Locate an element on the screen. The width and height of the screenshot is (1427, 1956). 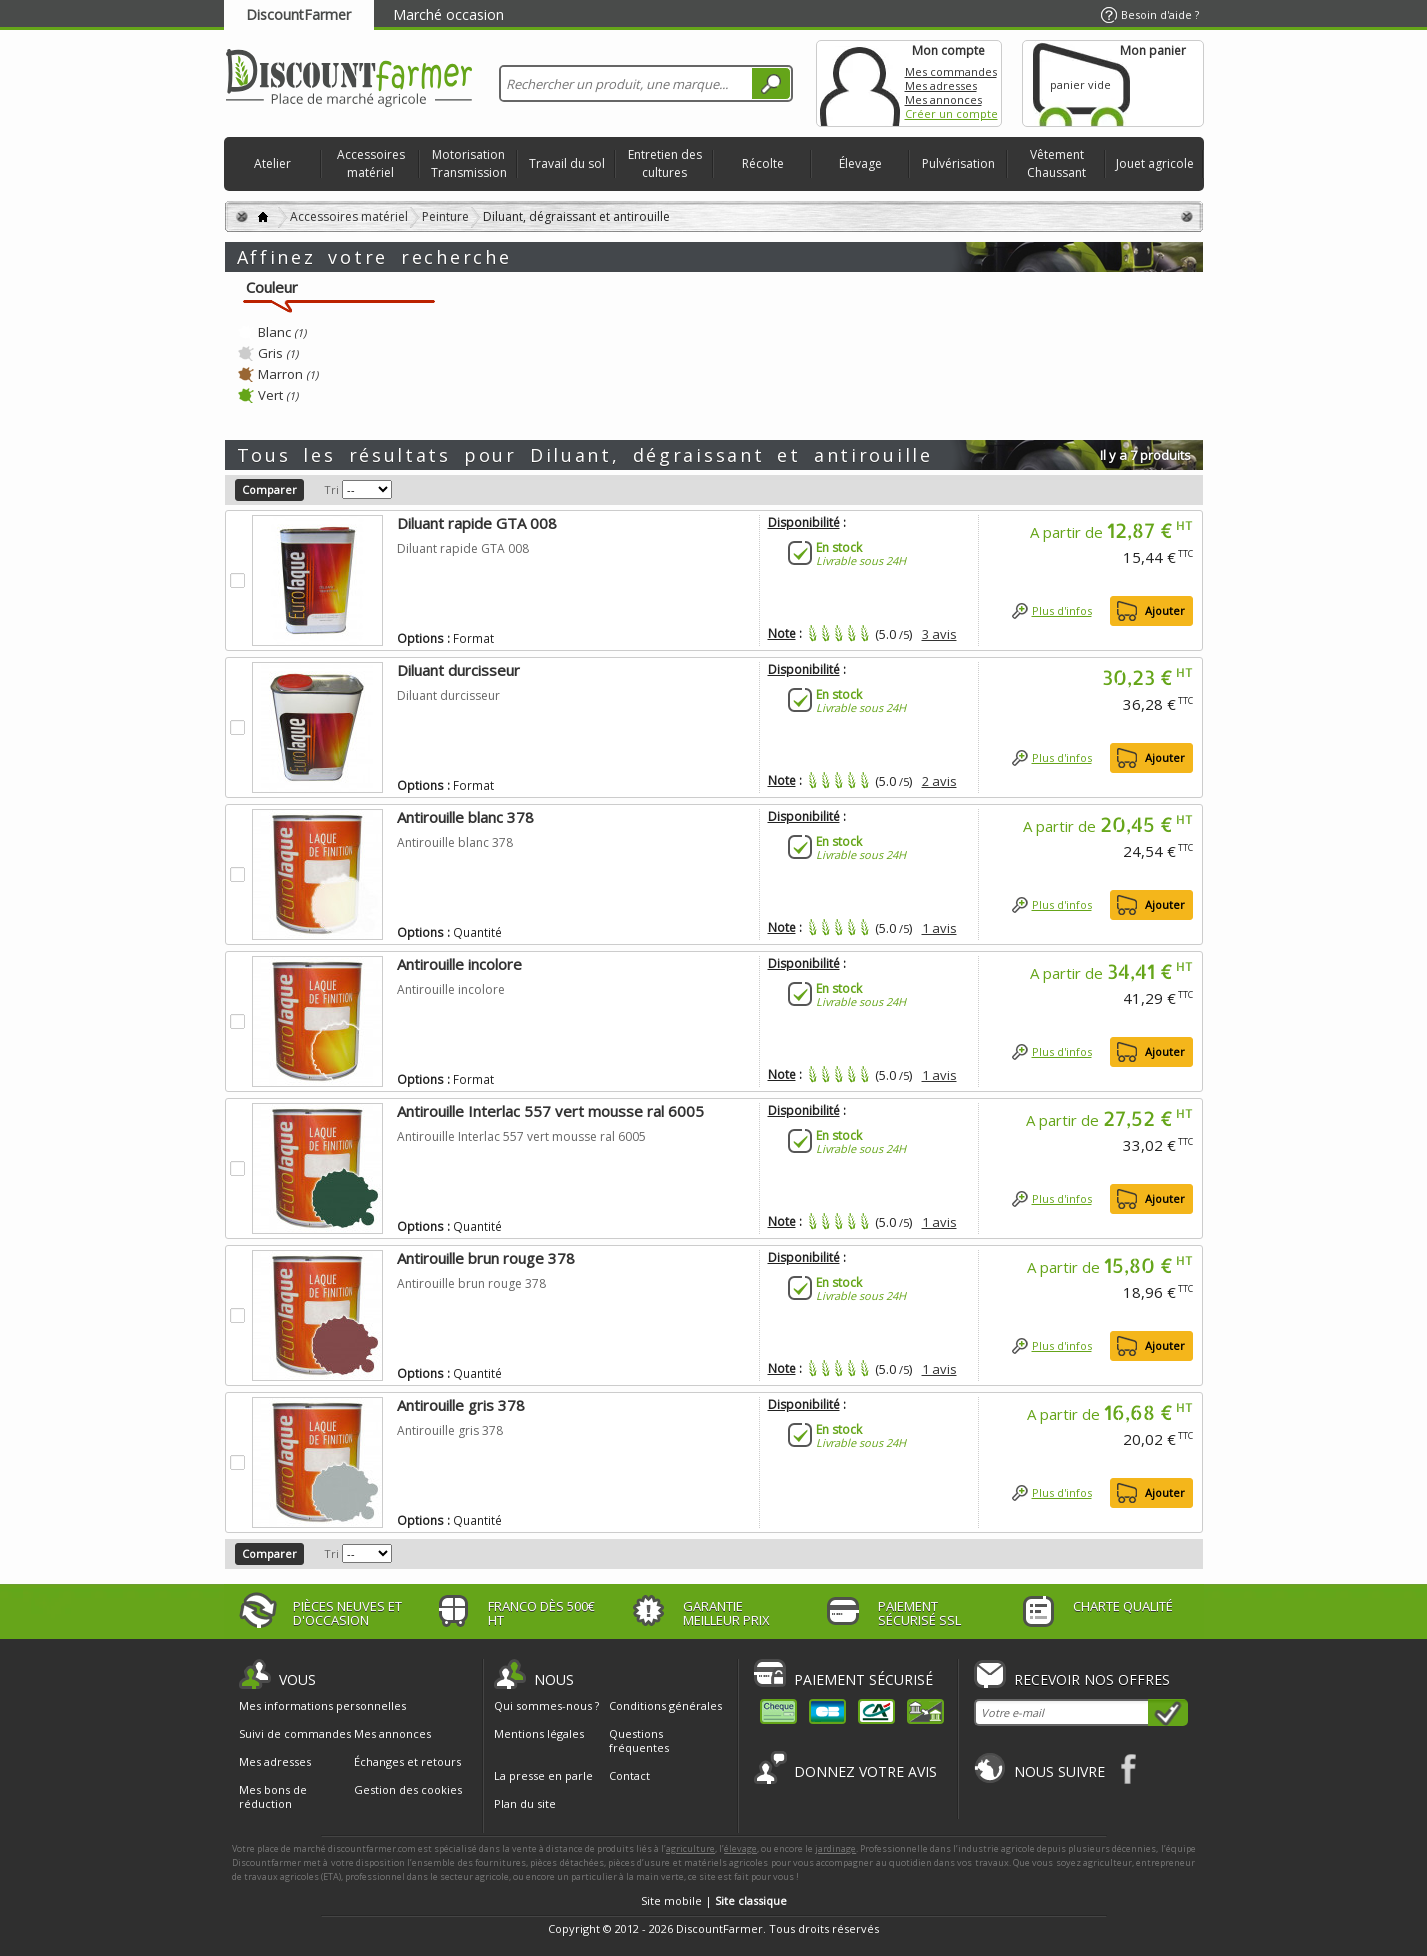
Vert is located at coordinates (278, 395).